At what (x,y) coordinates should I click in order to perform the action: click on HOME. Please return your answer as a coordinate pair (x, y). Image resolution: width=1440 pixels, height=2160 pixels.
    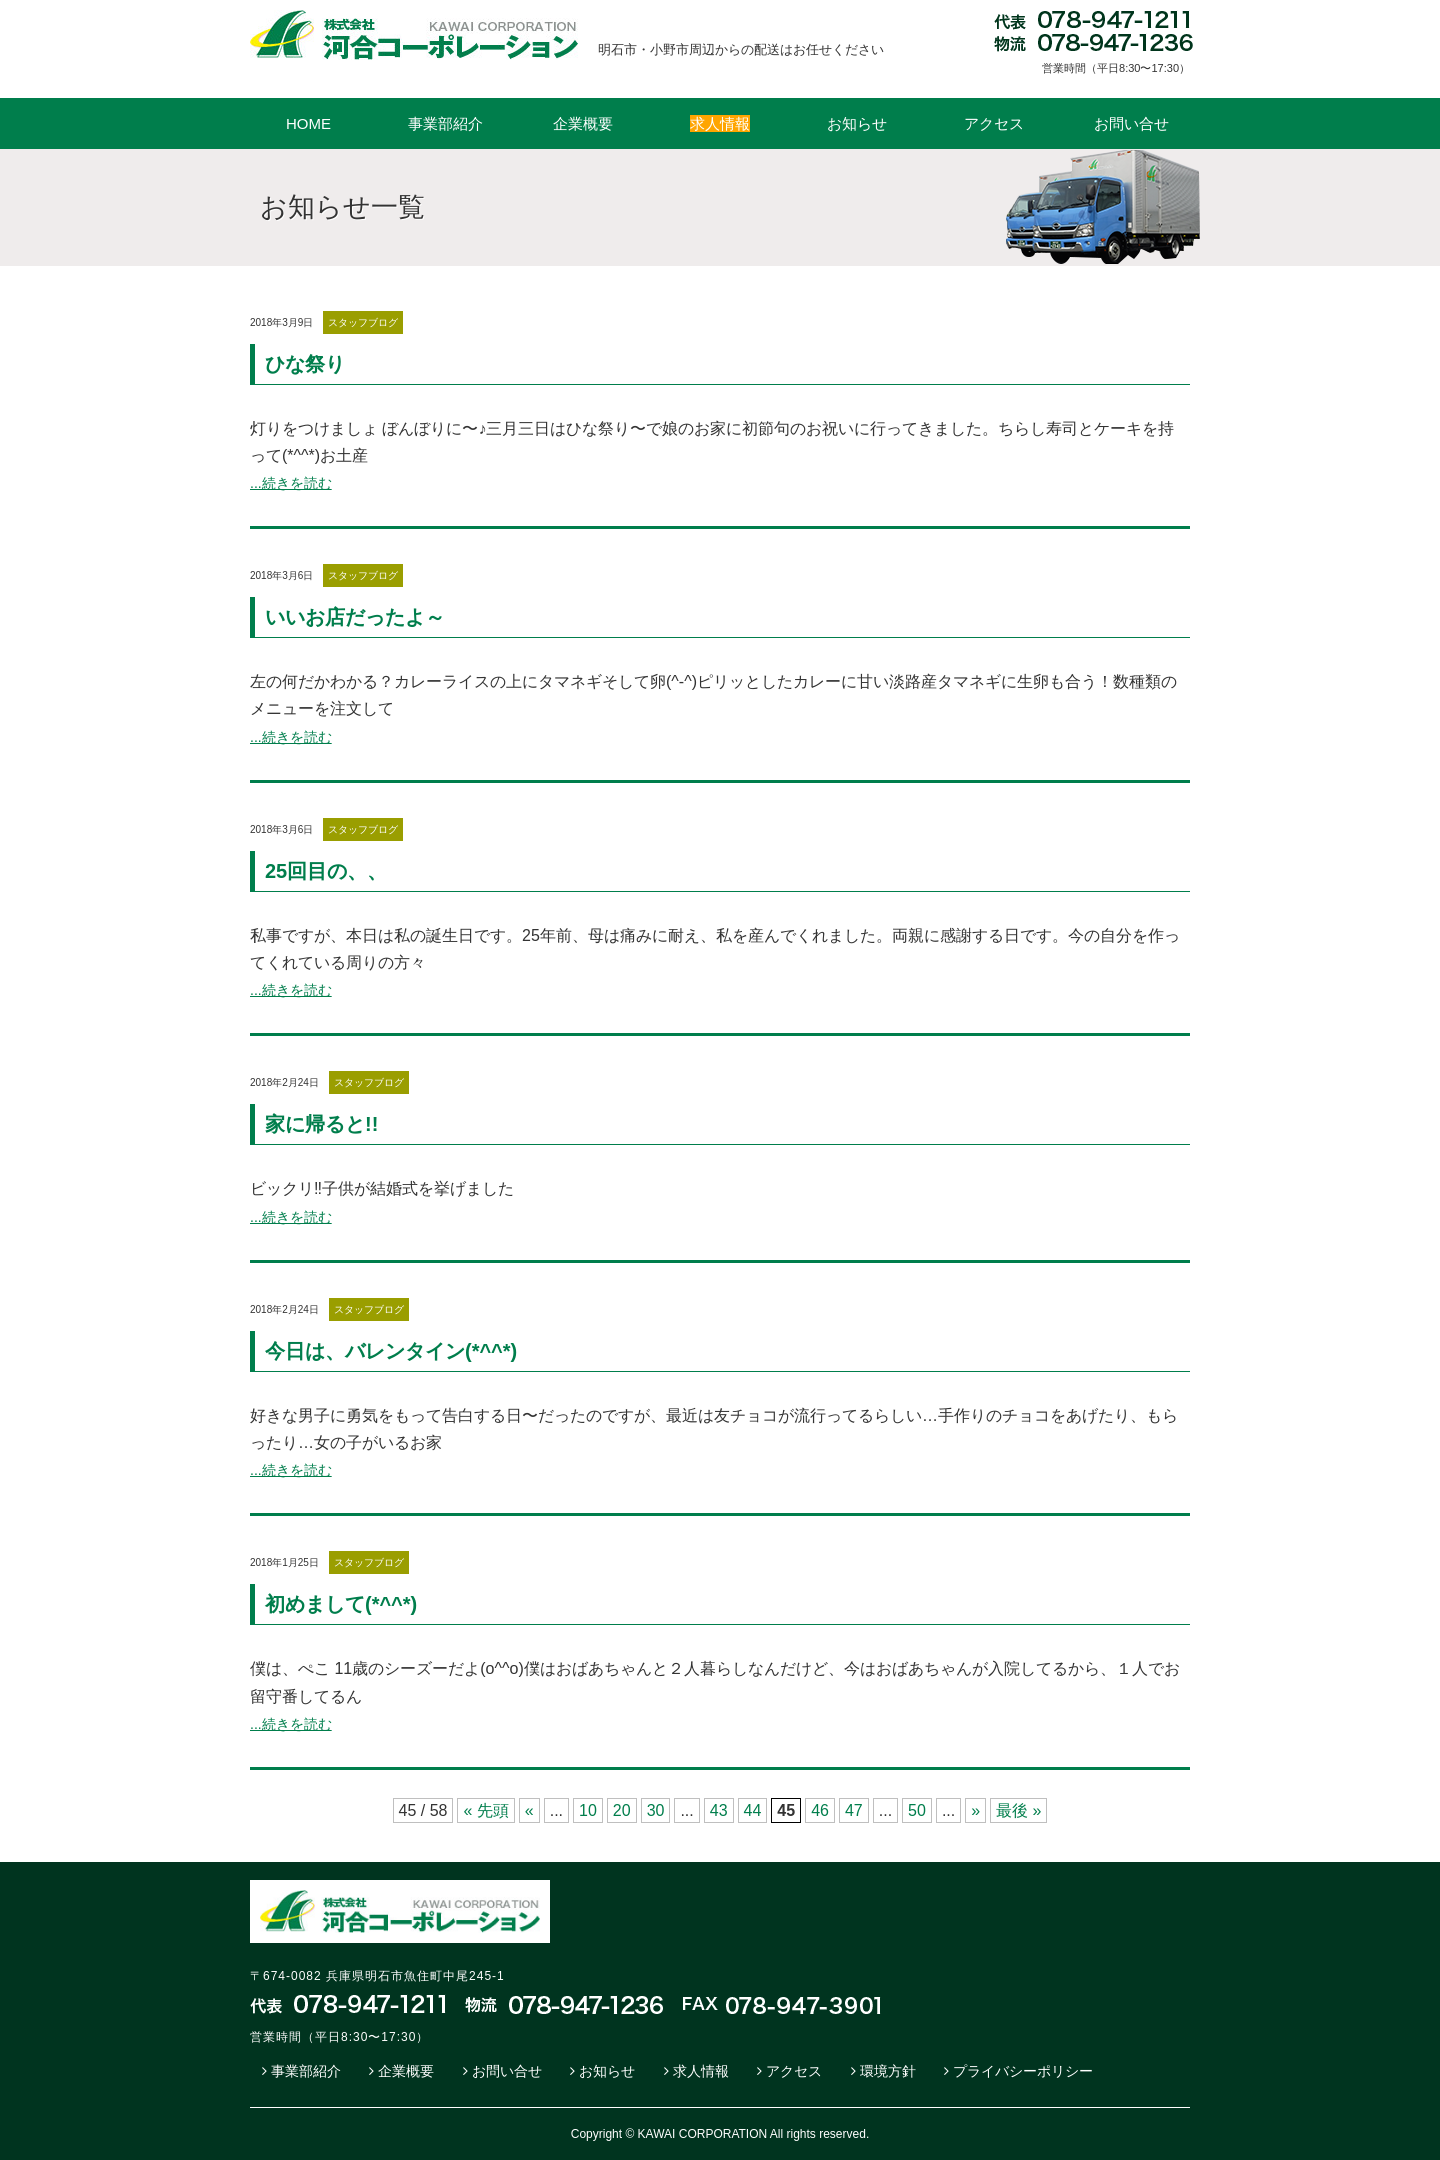
    Looking at the image, I should click on (308, 123).